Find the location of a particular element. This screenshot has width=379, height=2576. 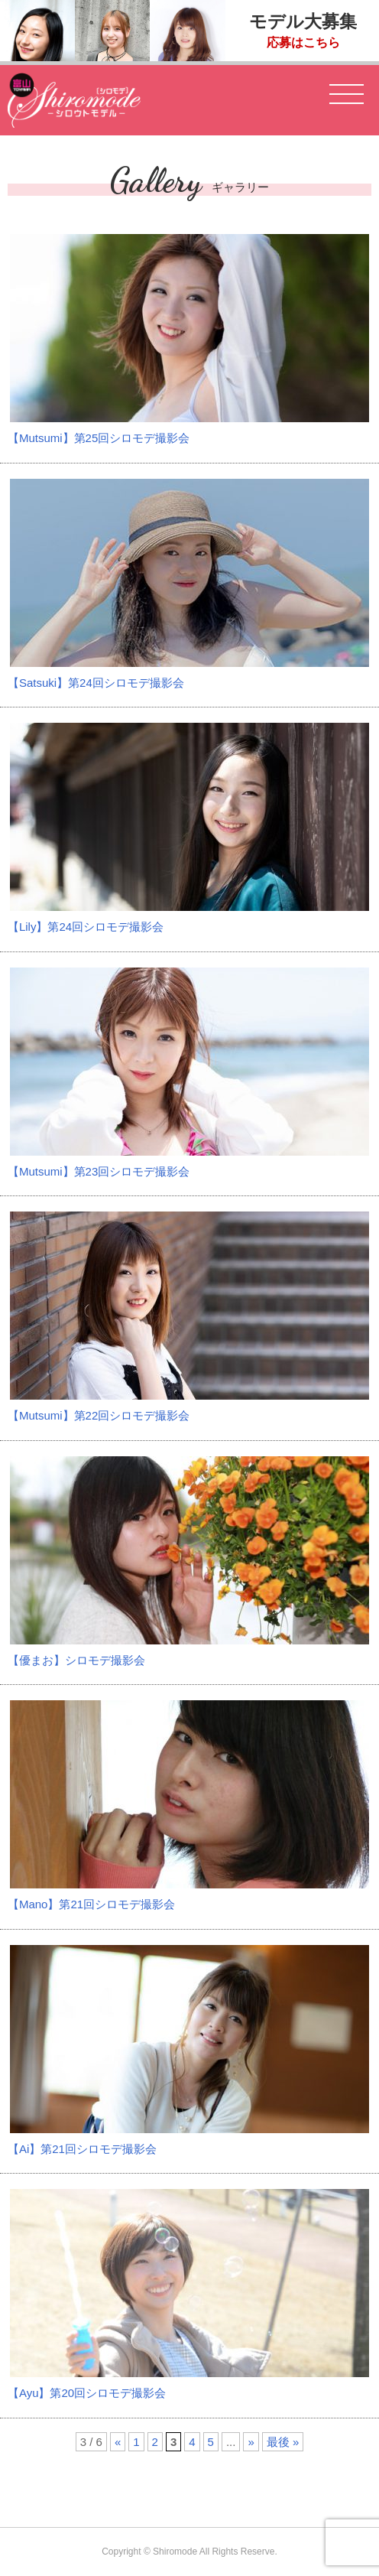

【Ai】第21回シロモデ撮影会 is located at coordinates (82, 2148).